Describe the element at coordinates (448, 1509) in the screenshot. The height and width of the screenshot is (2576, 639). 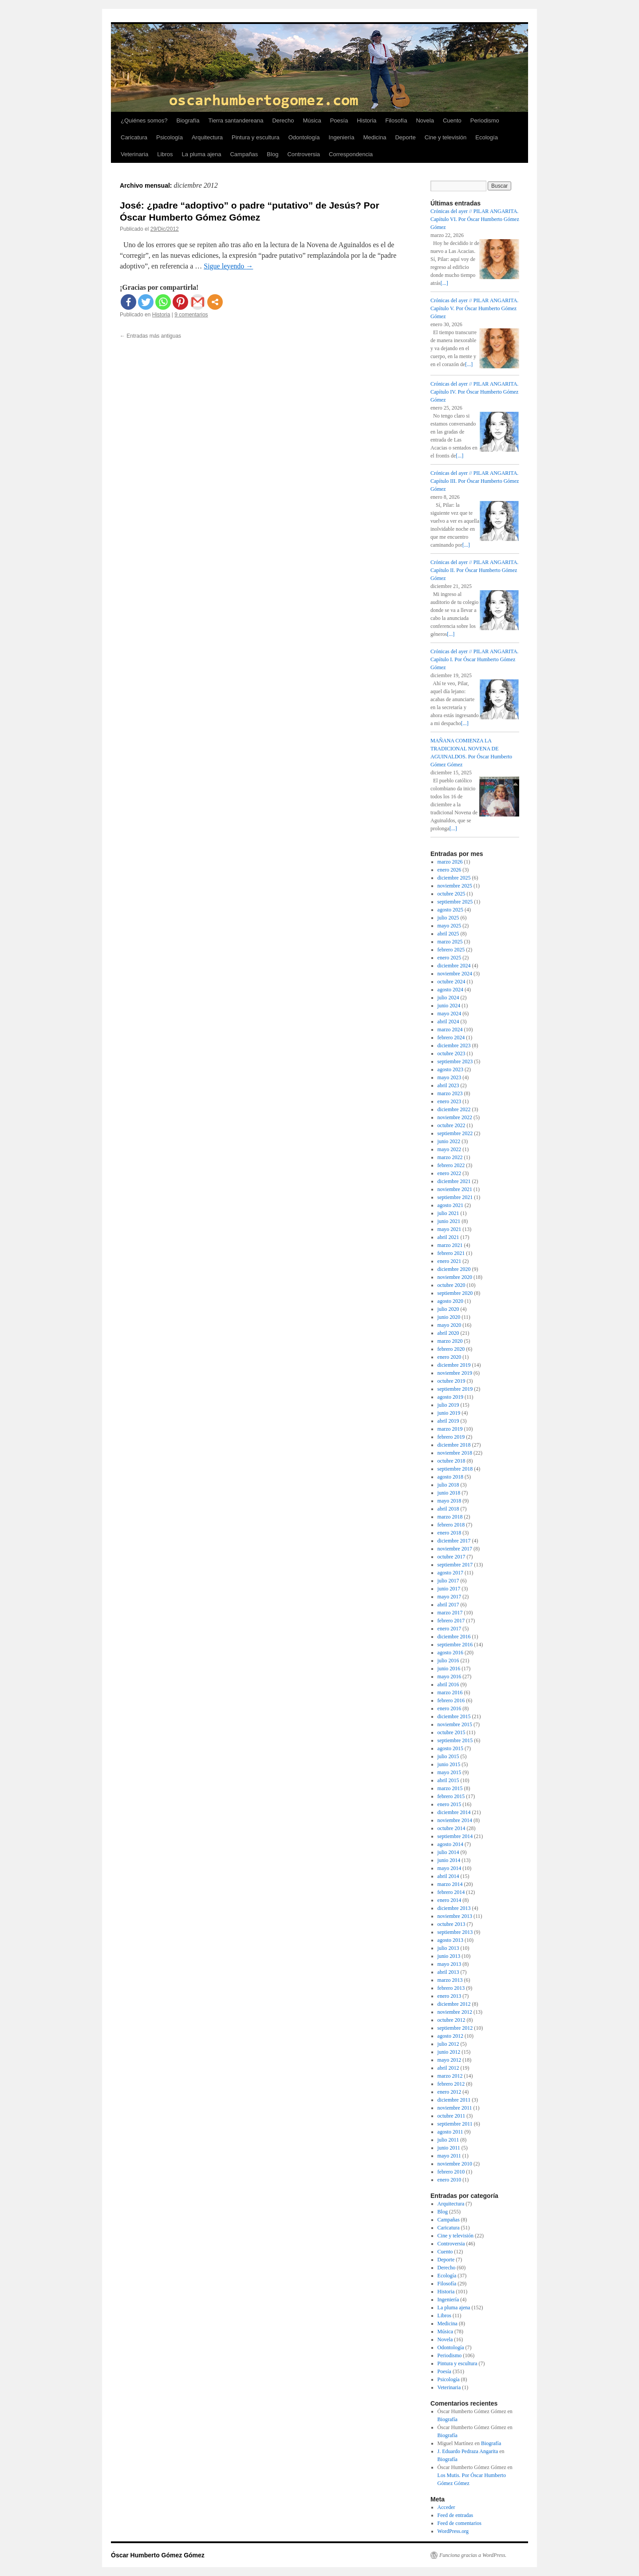
I see `abril 2018` at that location.